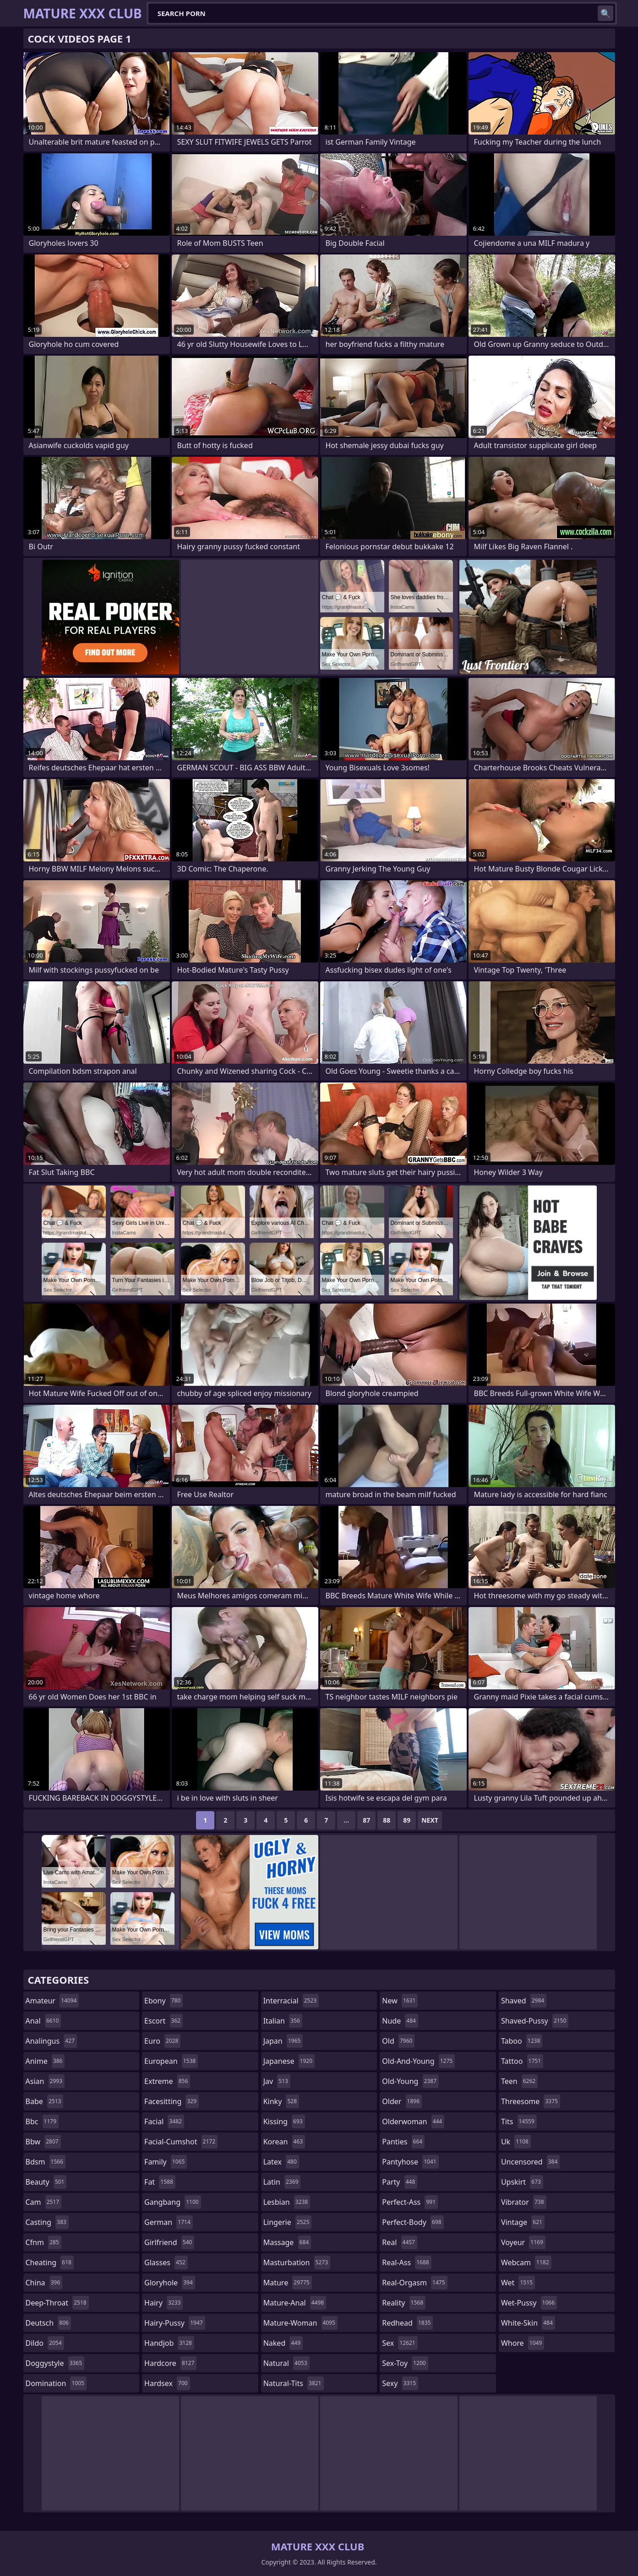 The image size is (638, 2576). Describe the element at coordinates (289, 2061) in the screenshot. I see `japanese` at that location.